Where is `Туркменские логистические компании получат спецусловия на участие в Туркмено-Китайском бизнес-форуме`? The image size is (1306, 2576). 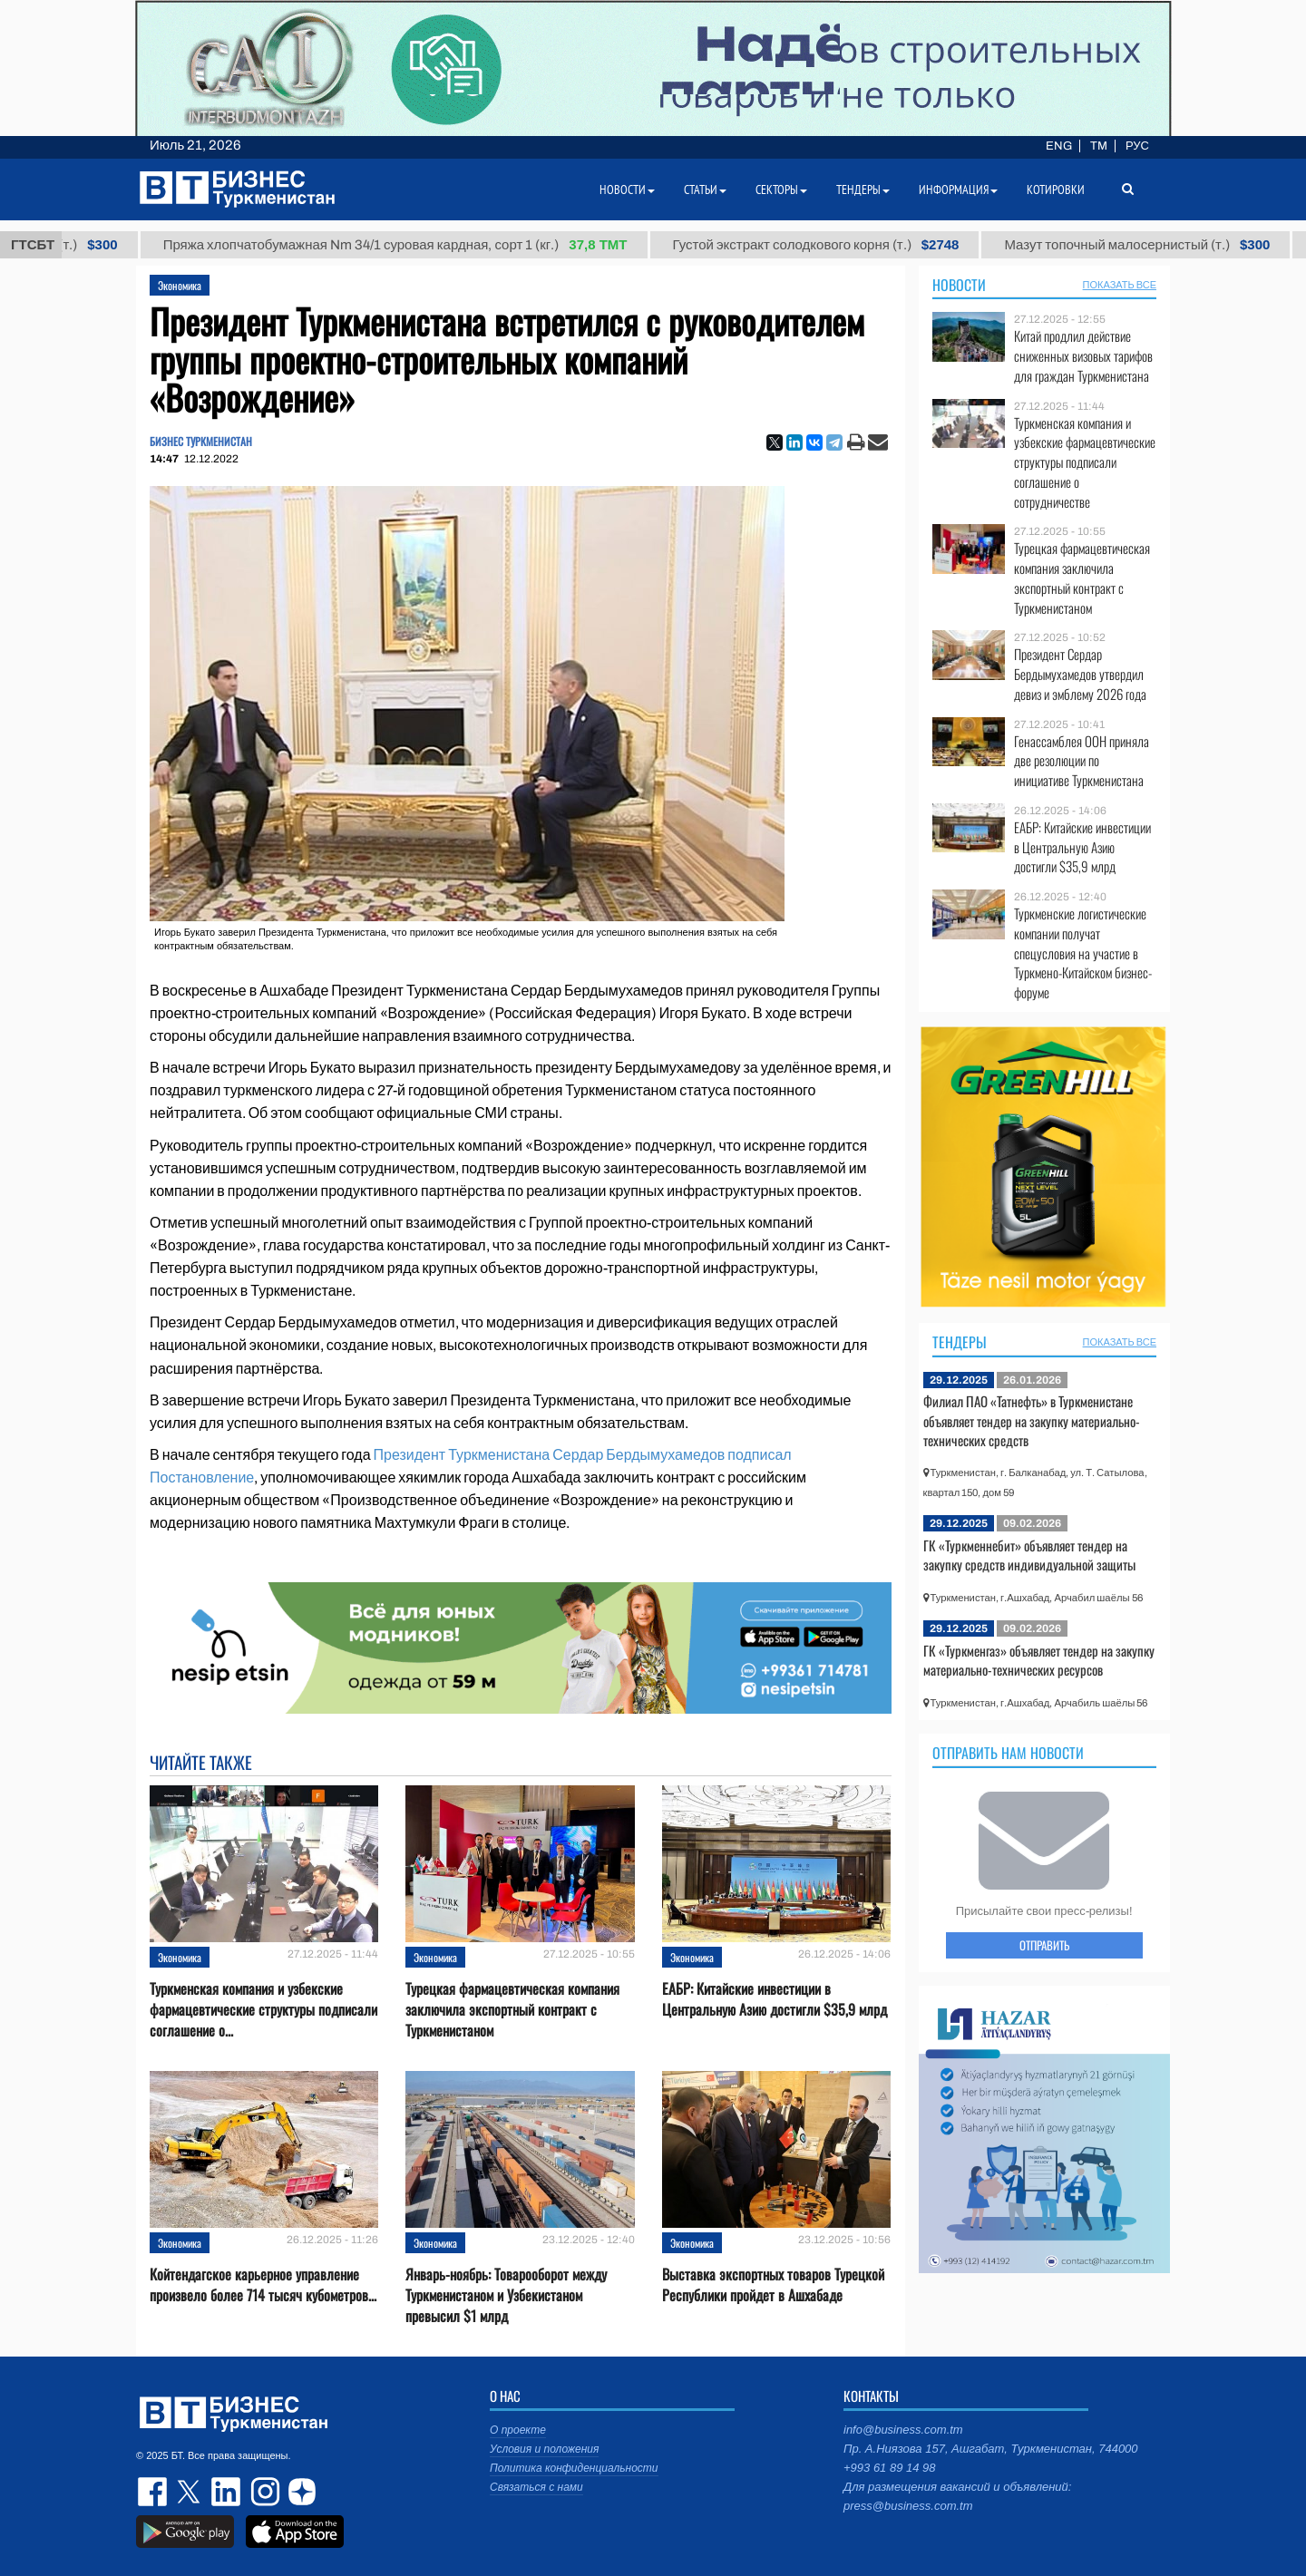
Туркменские логистические компании получат спецусловия на участие в Туркмено-Китайском бизнес-форуме is located at coordinates (1083, 953).